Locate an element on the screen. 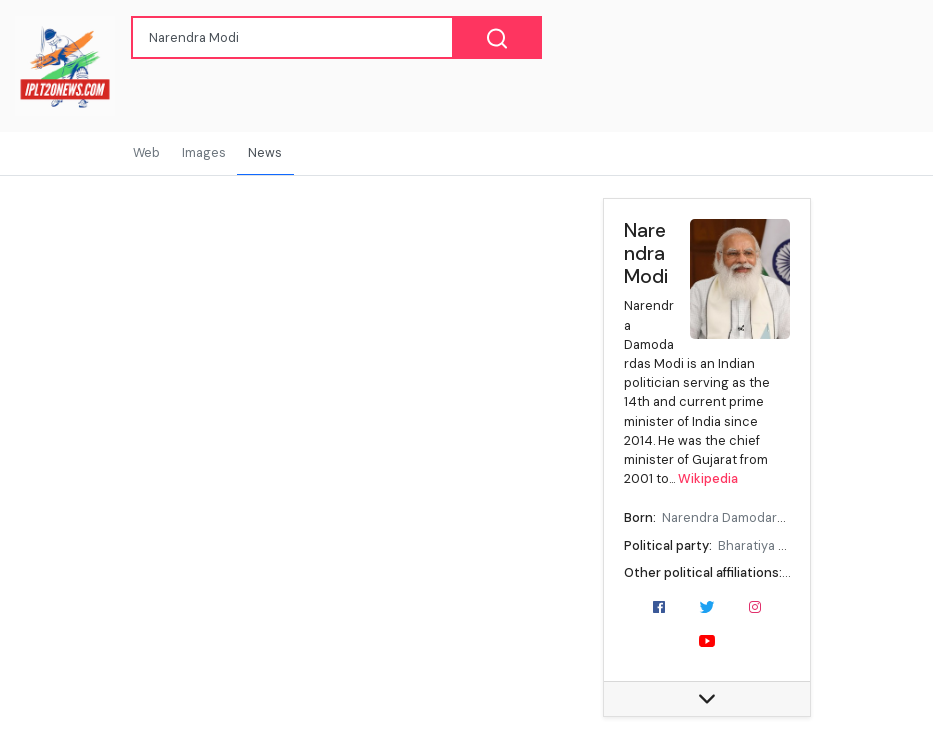 This screenshot has width=933, height=733. Images is located at coordinates (204, 152).